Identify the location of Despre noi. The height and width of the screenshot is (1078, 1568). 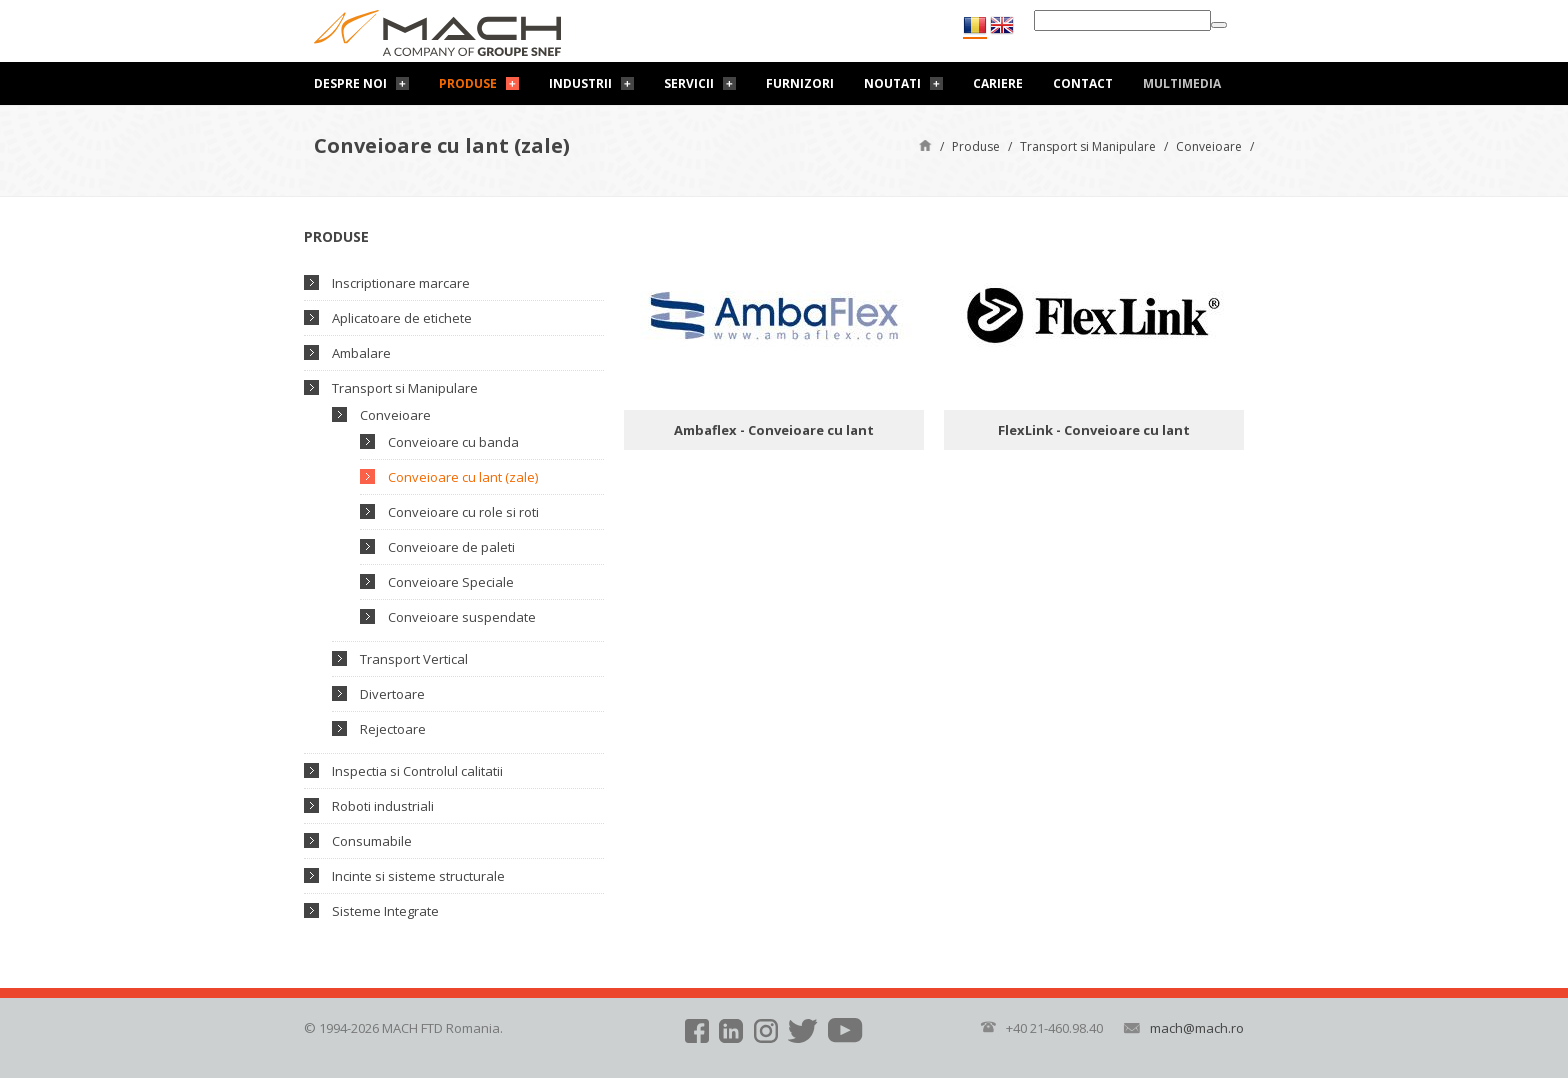
(350, 83).